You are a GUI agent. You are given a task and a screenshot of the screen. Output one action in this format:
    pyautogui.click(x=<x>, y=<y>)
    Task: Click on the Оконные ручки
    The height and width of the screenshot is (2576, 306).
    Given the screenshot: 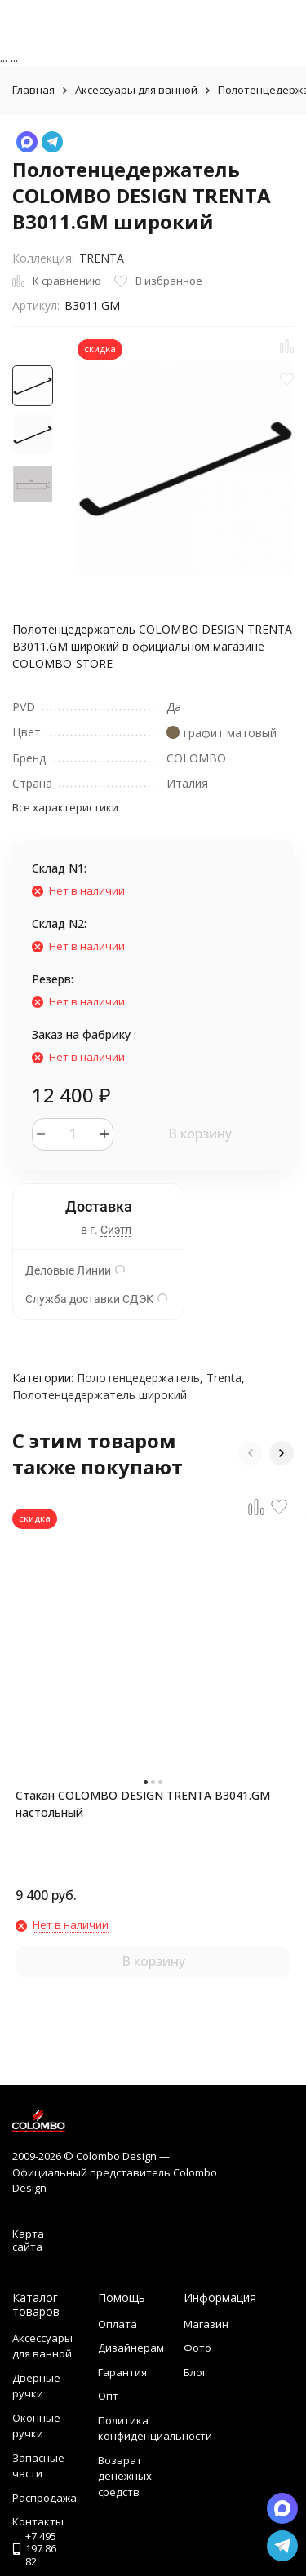 What is the action you would take?
    pyautogui.click(x=36, y=2425)
    